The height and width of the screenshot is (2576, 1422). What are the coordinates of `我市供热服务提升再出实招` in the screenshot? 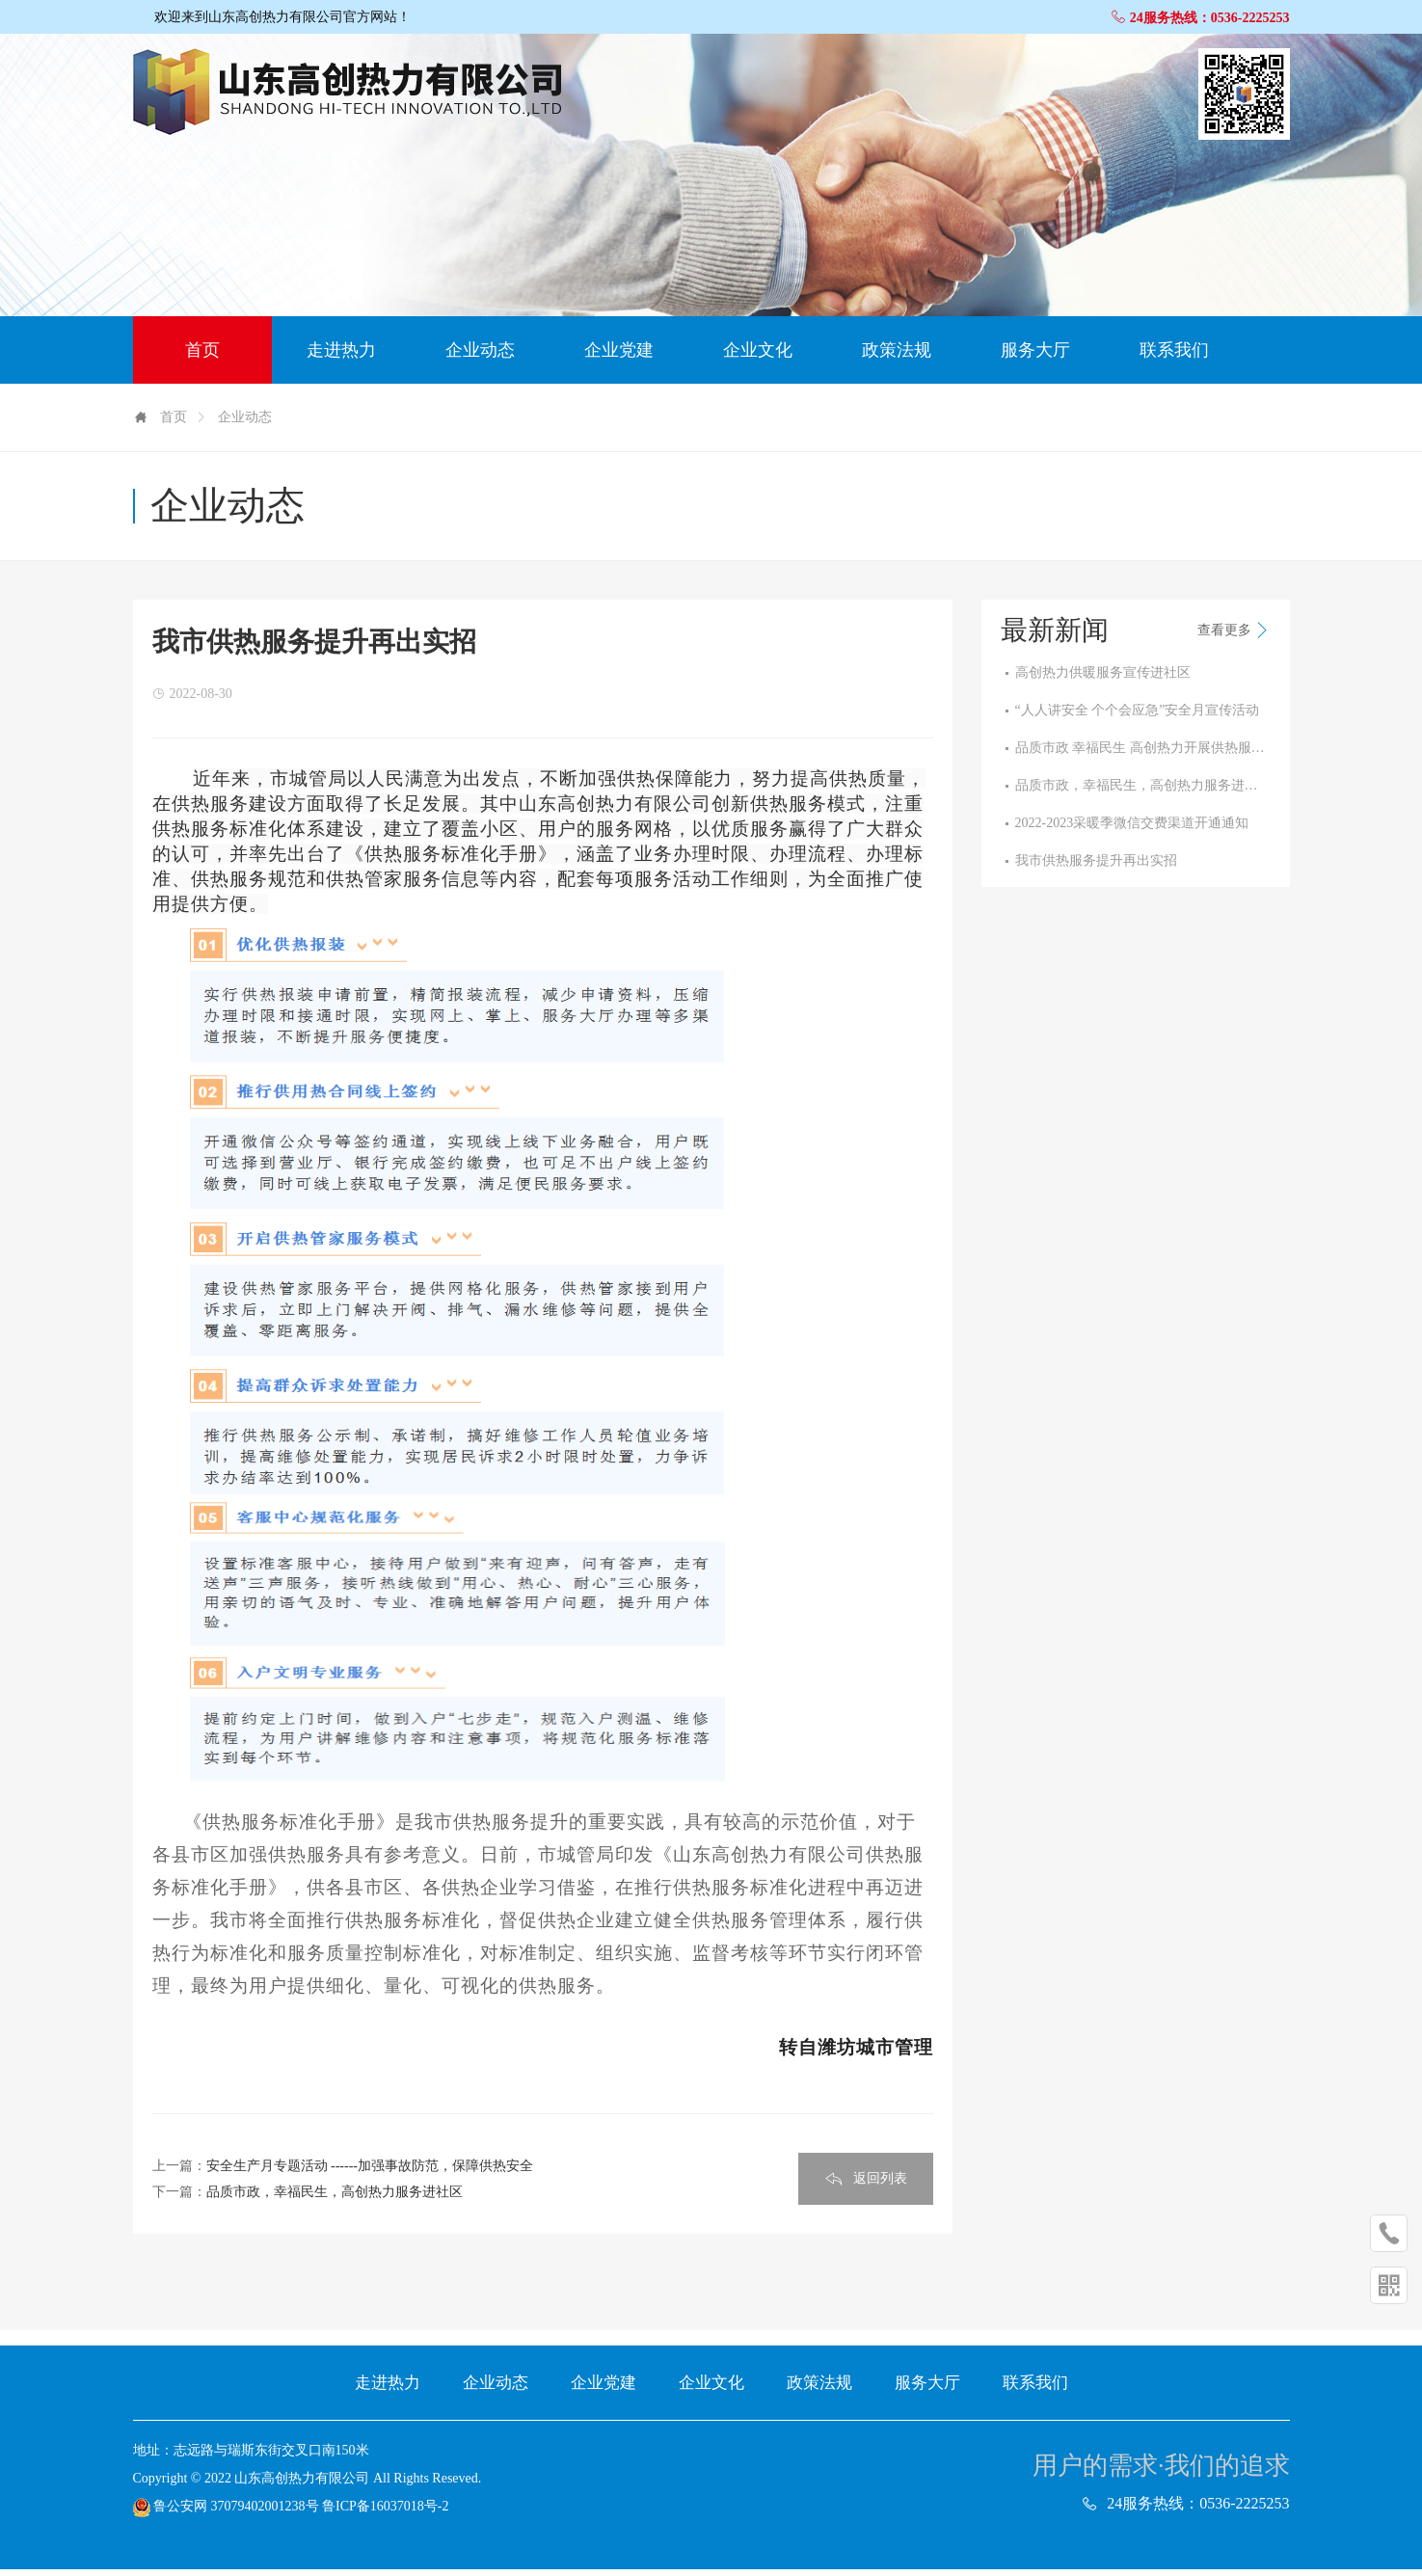 It's located at (1096, 867).